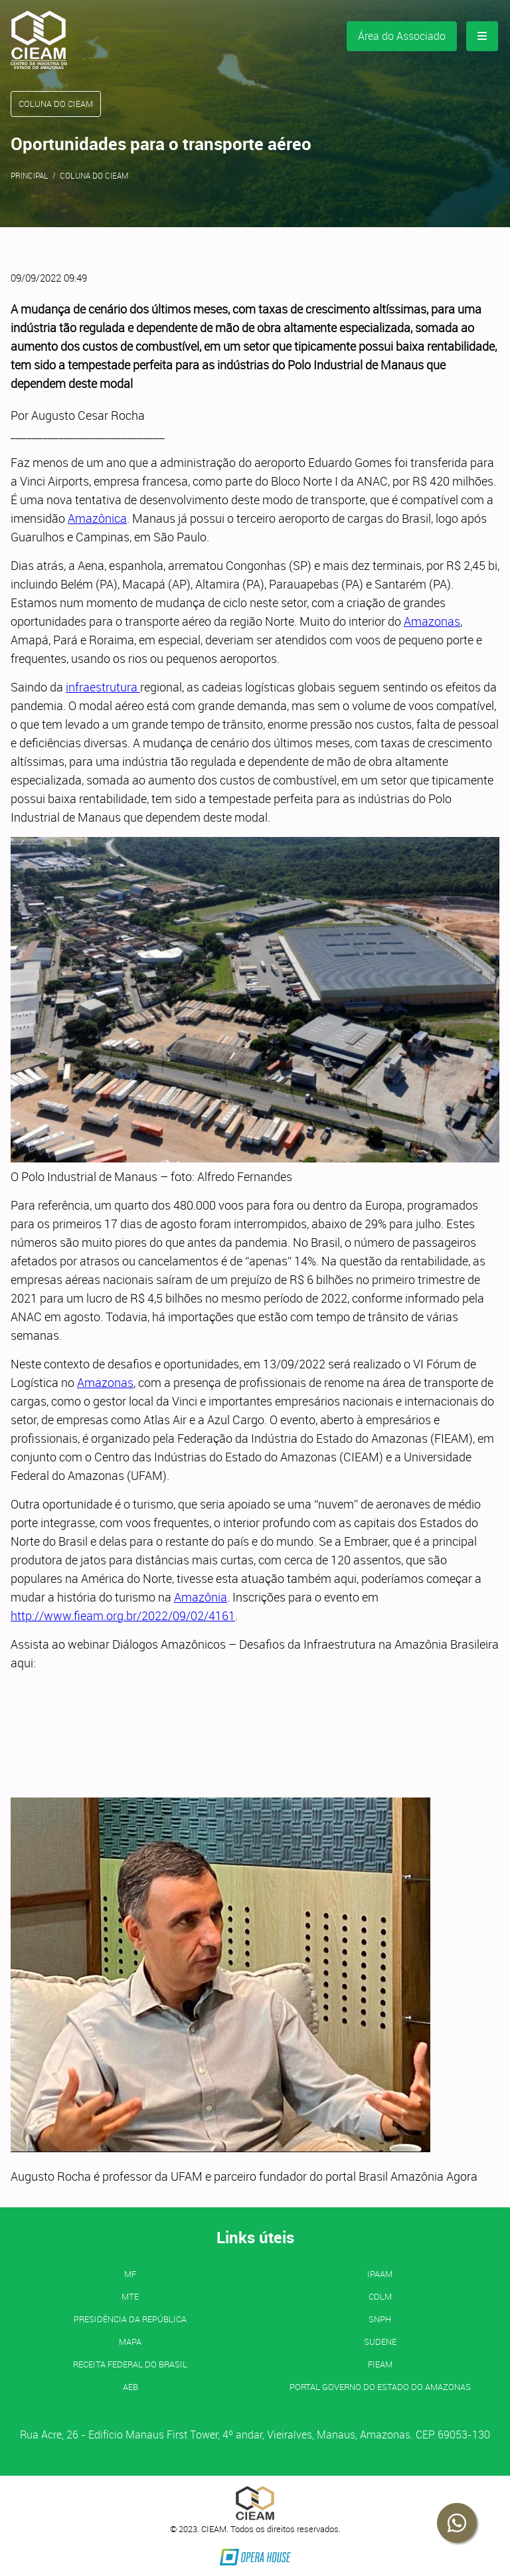 The width and height of the screenshot is (510, 2576). I want to click on AEB, so click(130, 2387).